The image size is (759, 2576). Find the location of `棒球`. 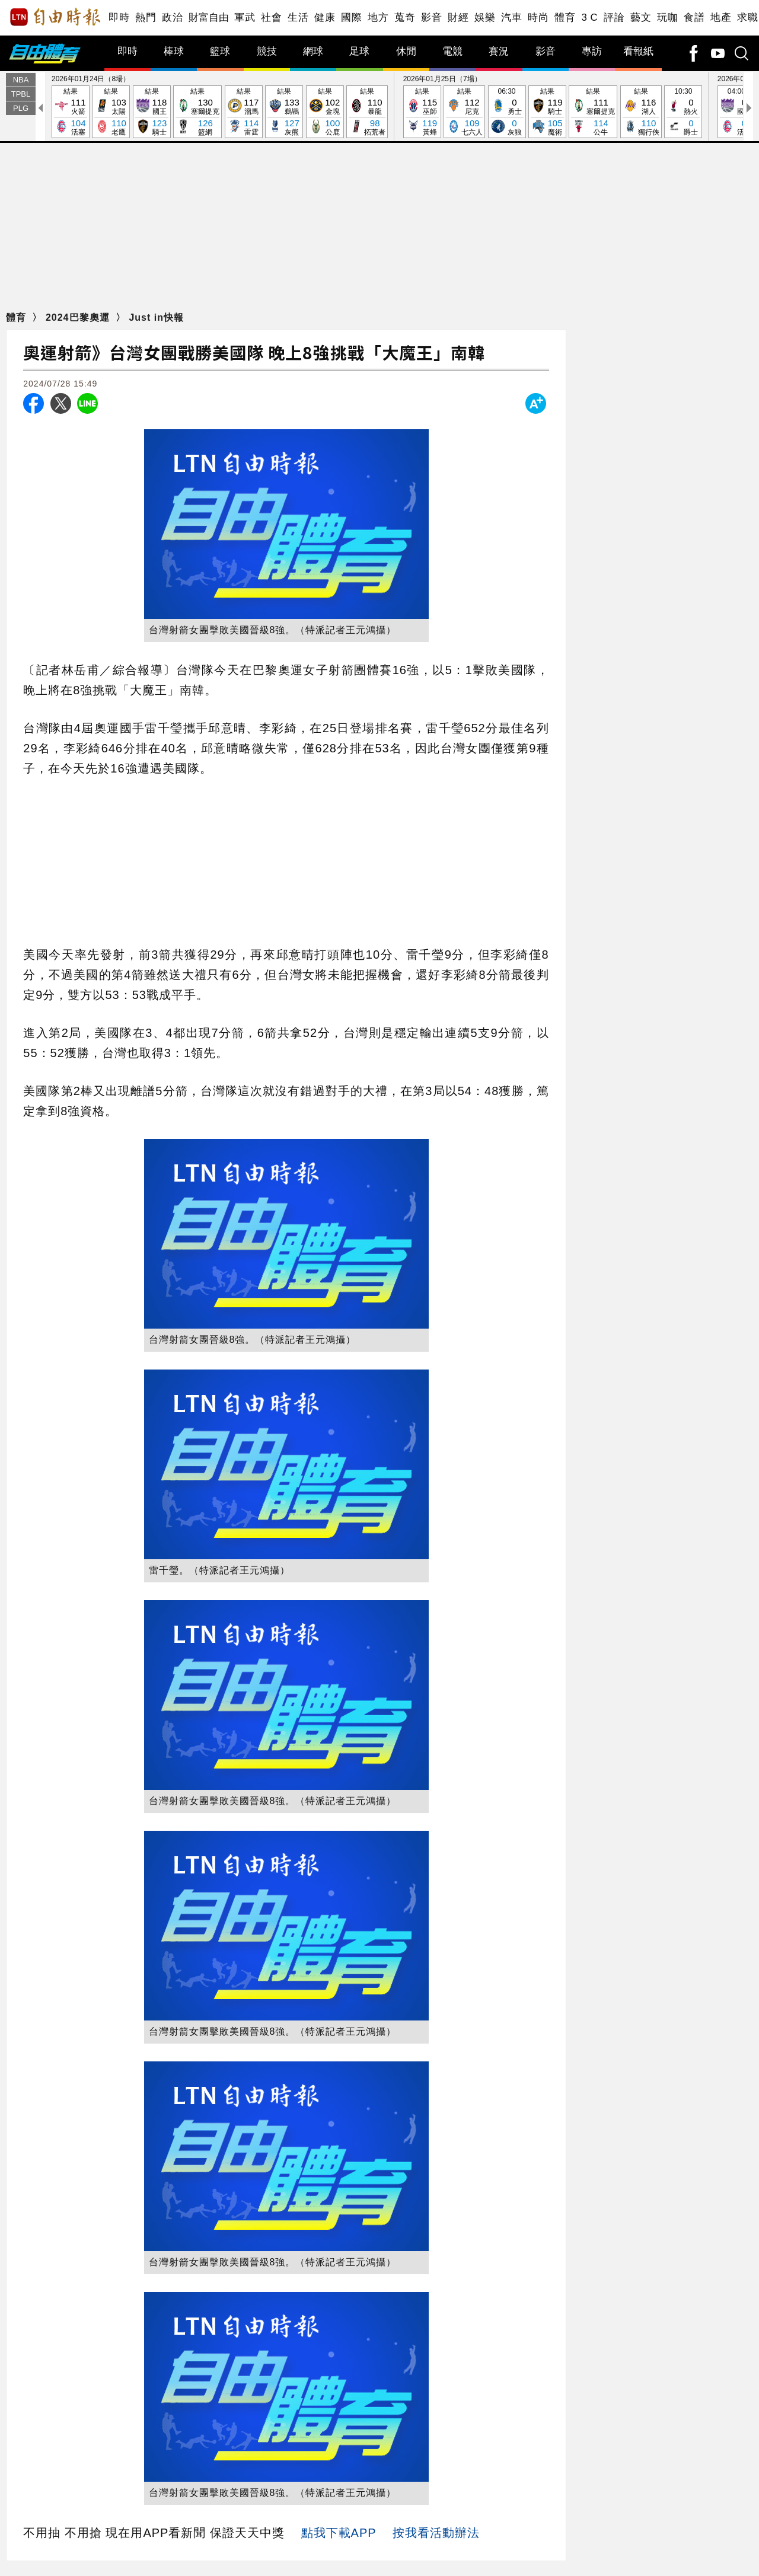

棒球 is located at coordinates (174, 51).